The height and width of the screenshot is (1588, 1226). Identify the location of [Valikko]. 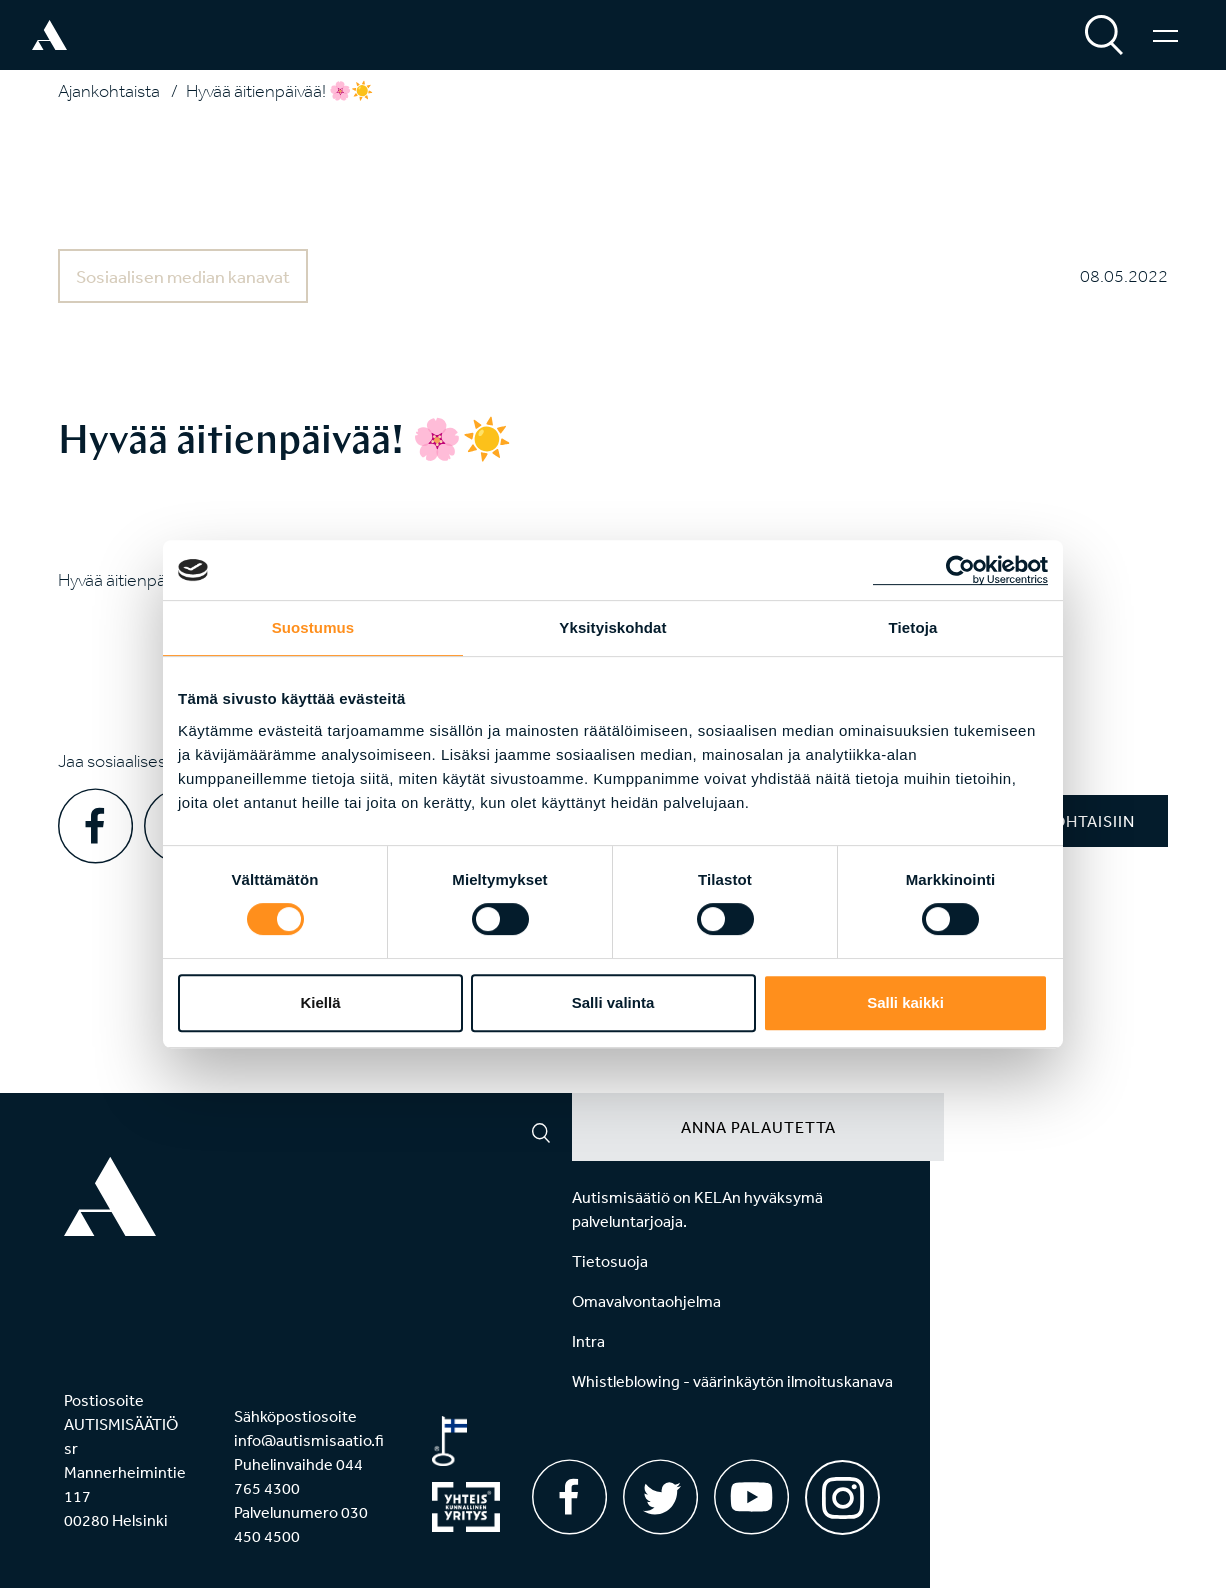
(1165, 35).